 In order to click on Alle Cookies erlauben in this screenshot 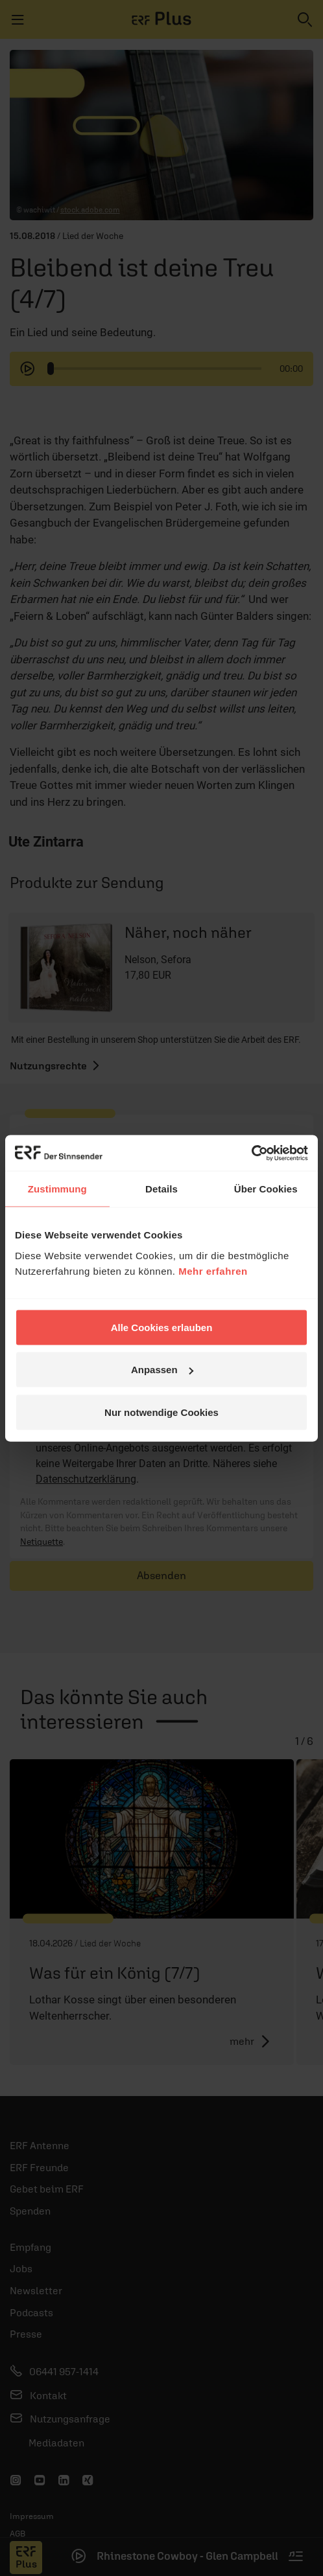, I will do `click(162, 1326)`.